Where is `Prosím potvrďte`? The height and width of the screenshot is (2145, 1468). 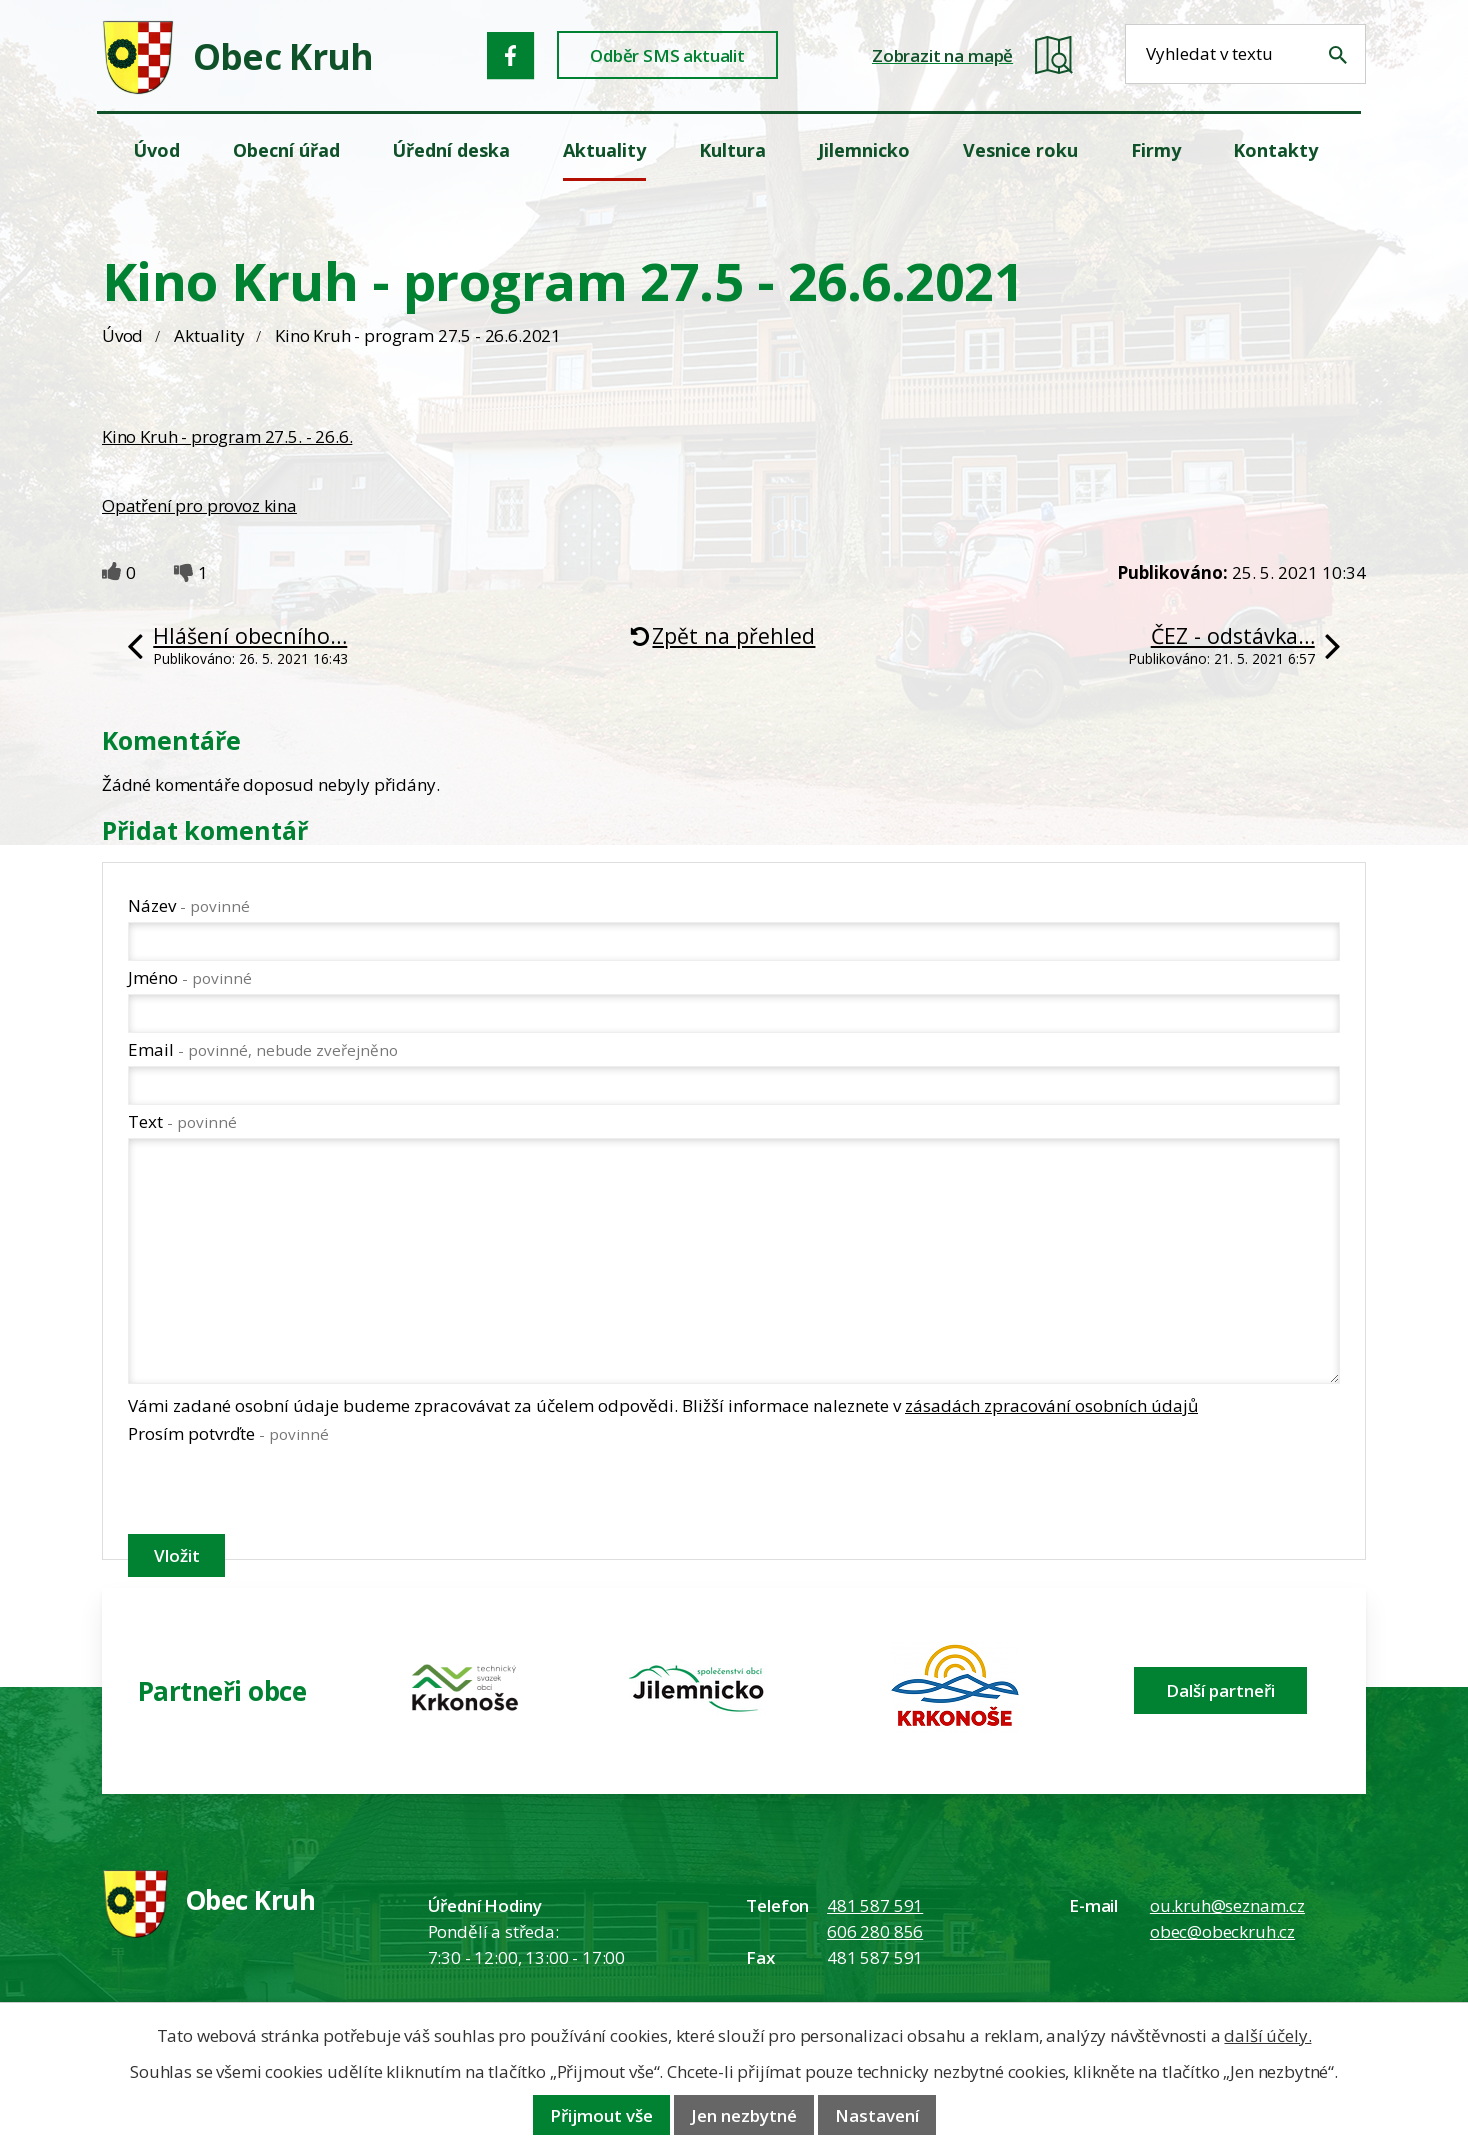
Prosím potvrďte is located at coordinates (228, 1433).